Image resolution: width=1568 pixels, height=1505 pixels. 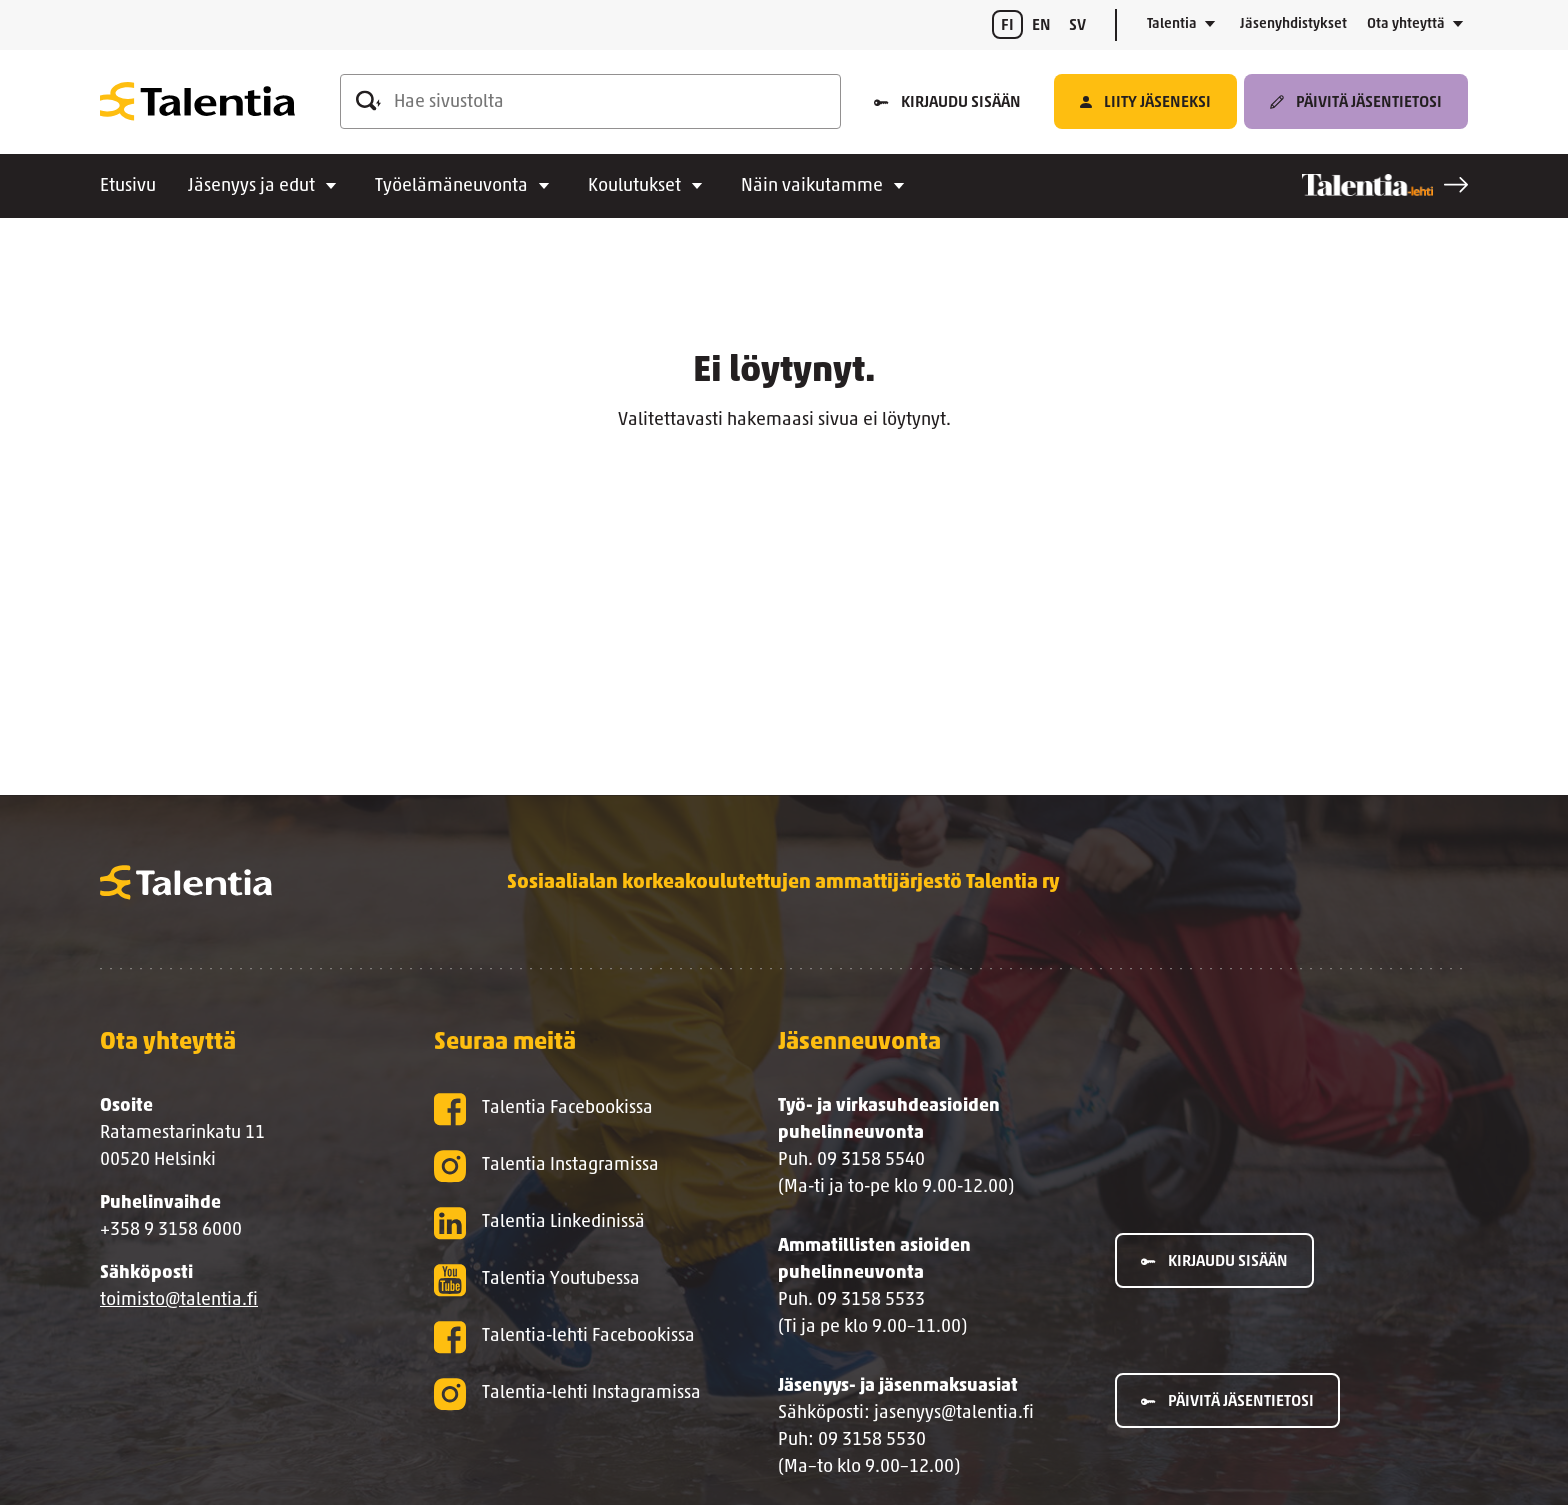 I want to click on en, so click(x=1041, y=26).